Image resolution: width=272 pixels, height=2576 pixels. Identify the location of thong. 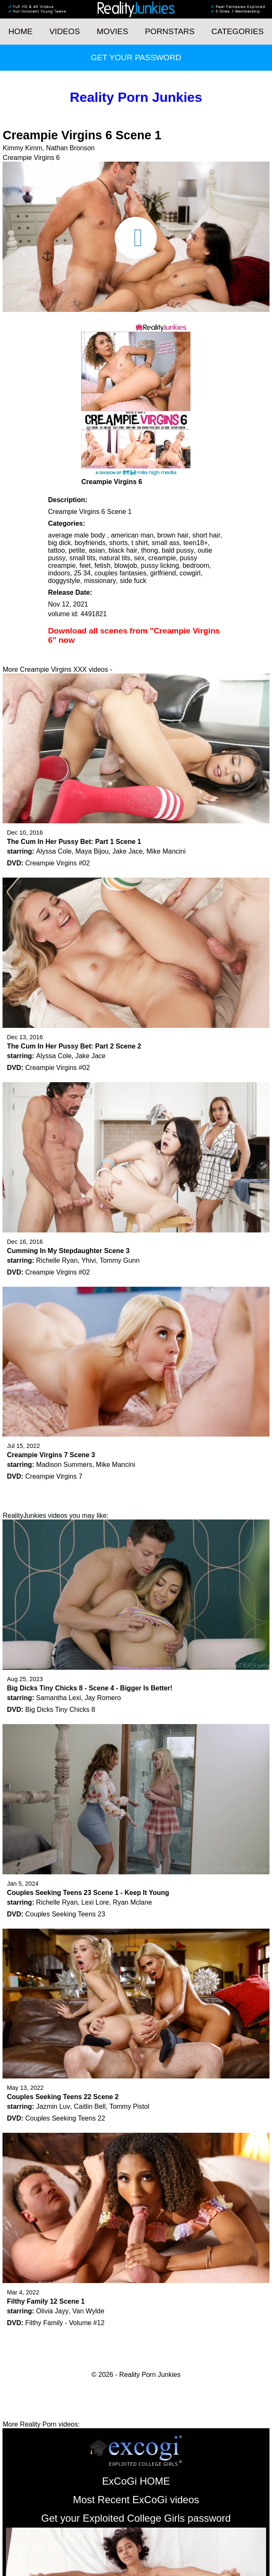
(149, 550).